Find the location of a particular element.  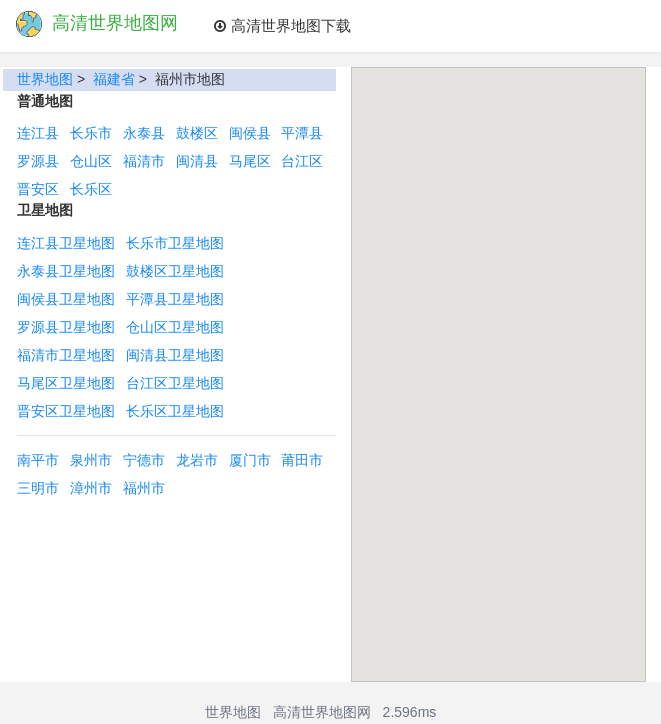

罗源县 is located at coordinates (38, 161).